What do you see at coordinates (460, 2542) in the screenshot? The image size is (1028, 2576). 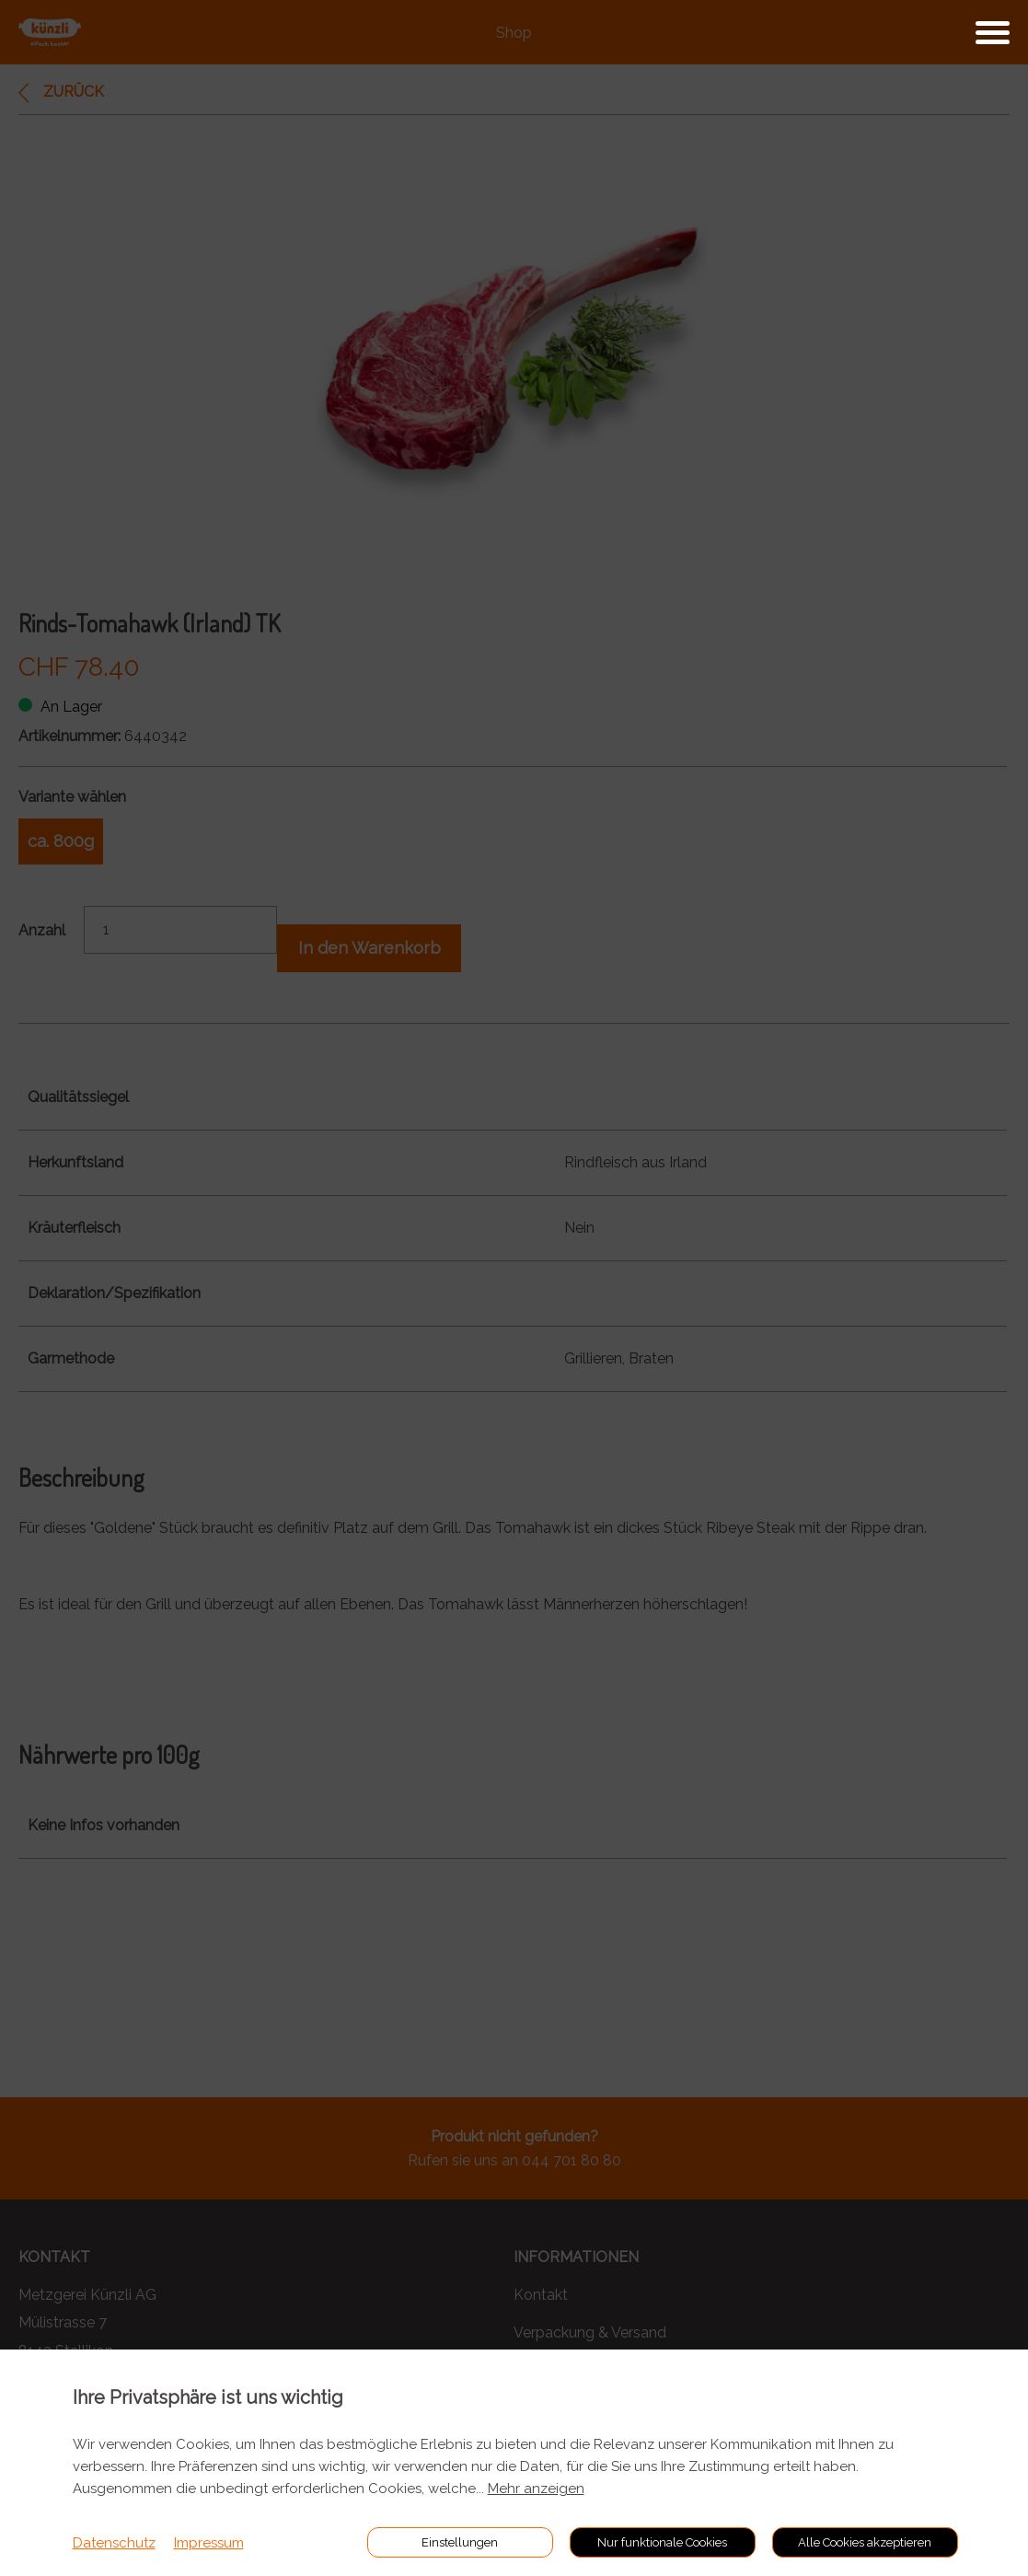 I see `Einstellungen` at bounding box center [460, 2542].